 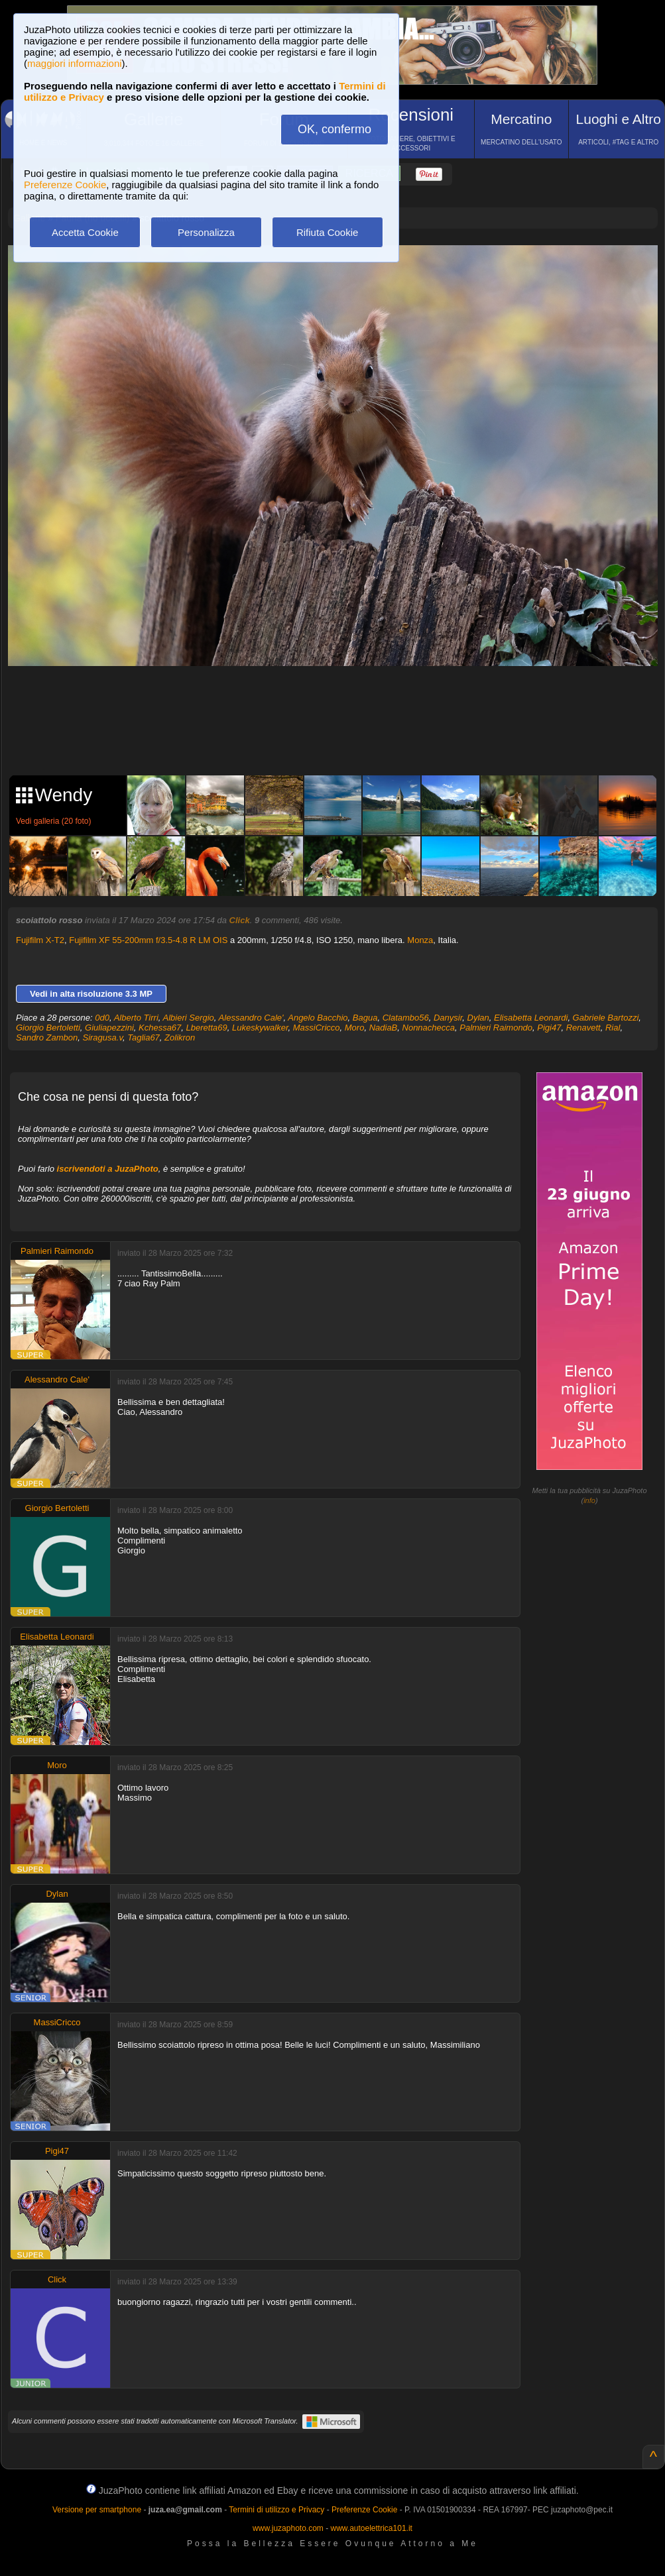 What do you see at coordinates (317, 1018) in the screenshot?
I see `Angelo Bacchio` at bounding box center [317, 1018].